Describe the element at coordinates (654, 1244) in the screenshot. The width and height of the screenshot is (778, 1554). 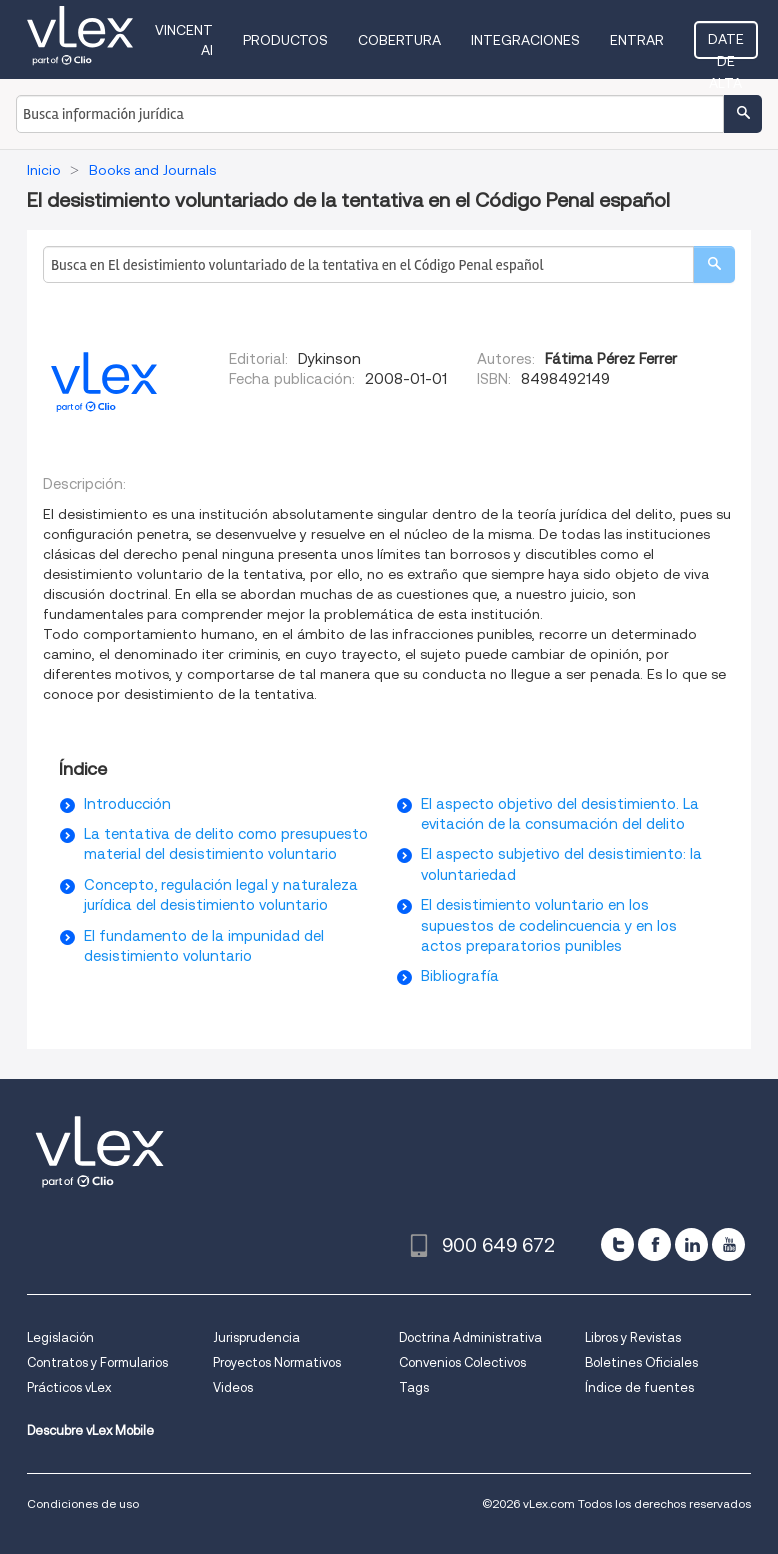
I see `[facebook]` at that location.